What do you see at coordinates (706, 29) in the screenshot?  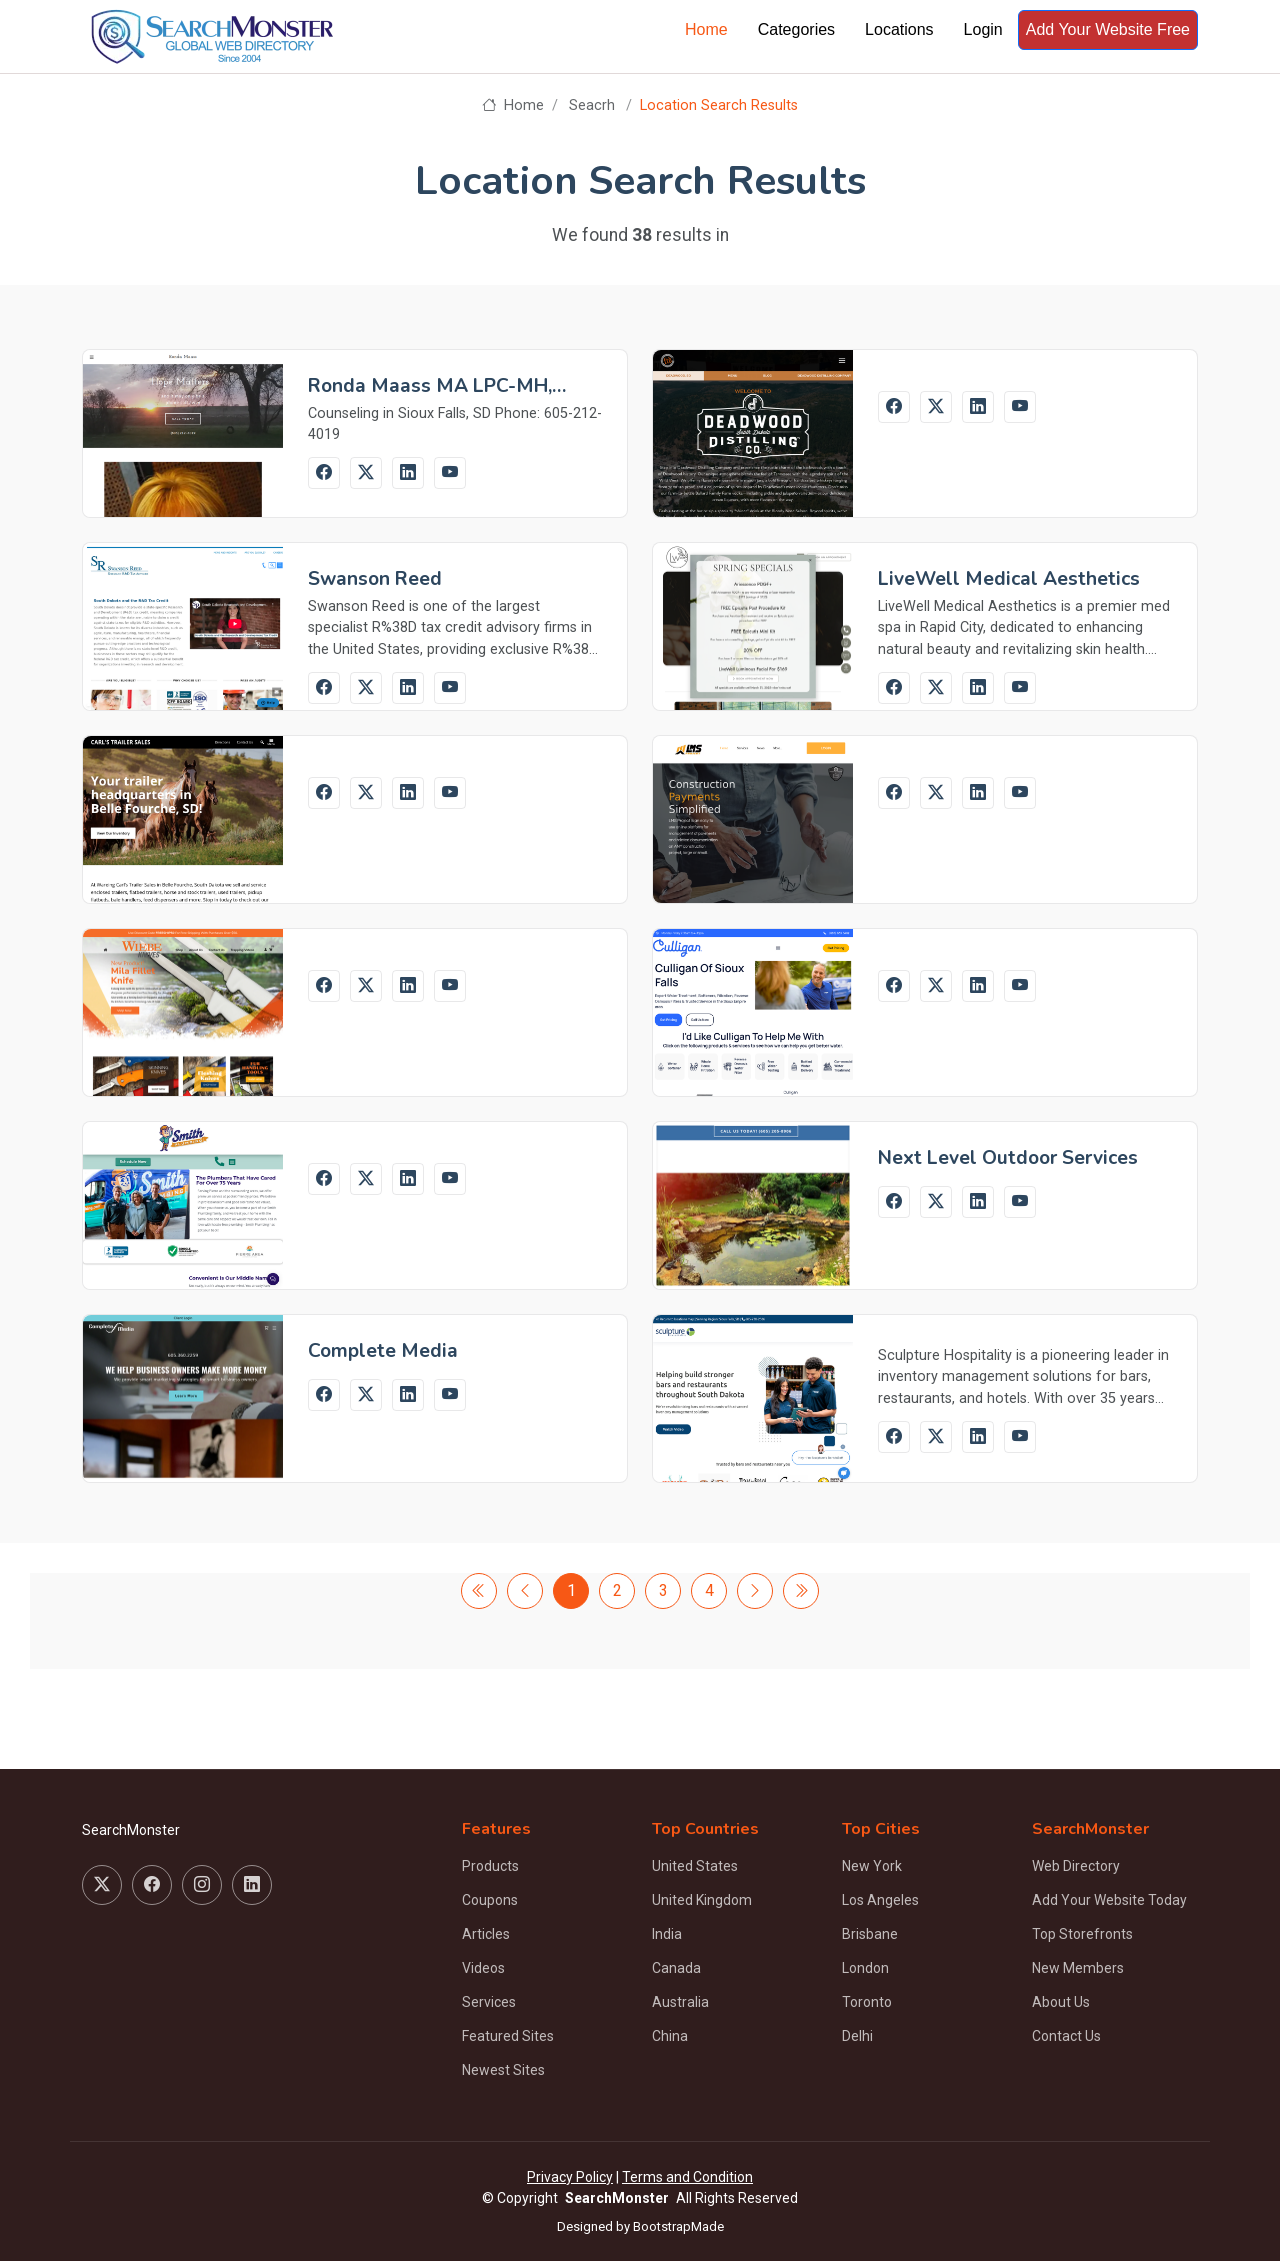 I see `Home` at bounding box center [706, 29].